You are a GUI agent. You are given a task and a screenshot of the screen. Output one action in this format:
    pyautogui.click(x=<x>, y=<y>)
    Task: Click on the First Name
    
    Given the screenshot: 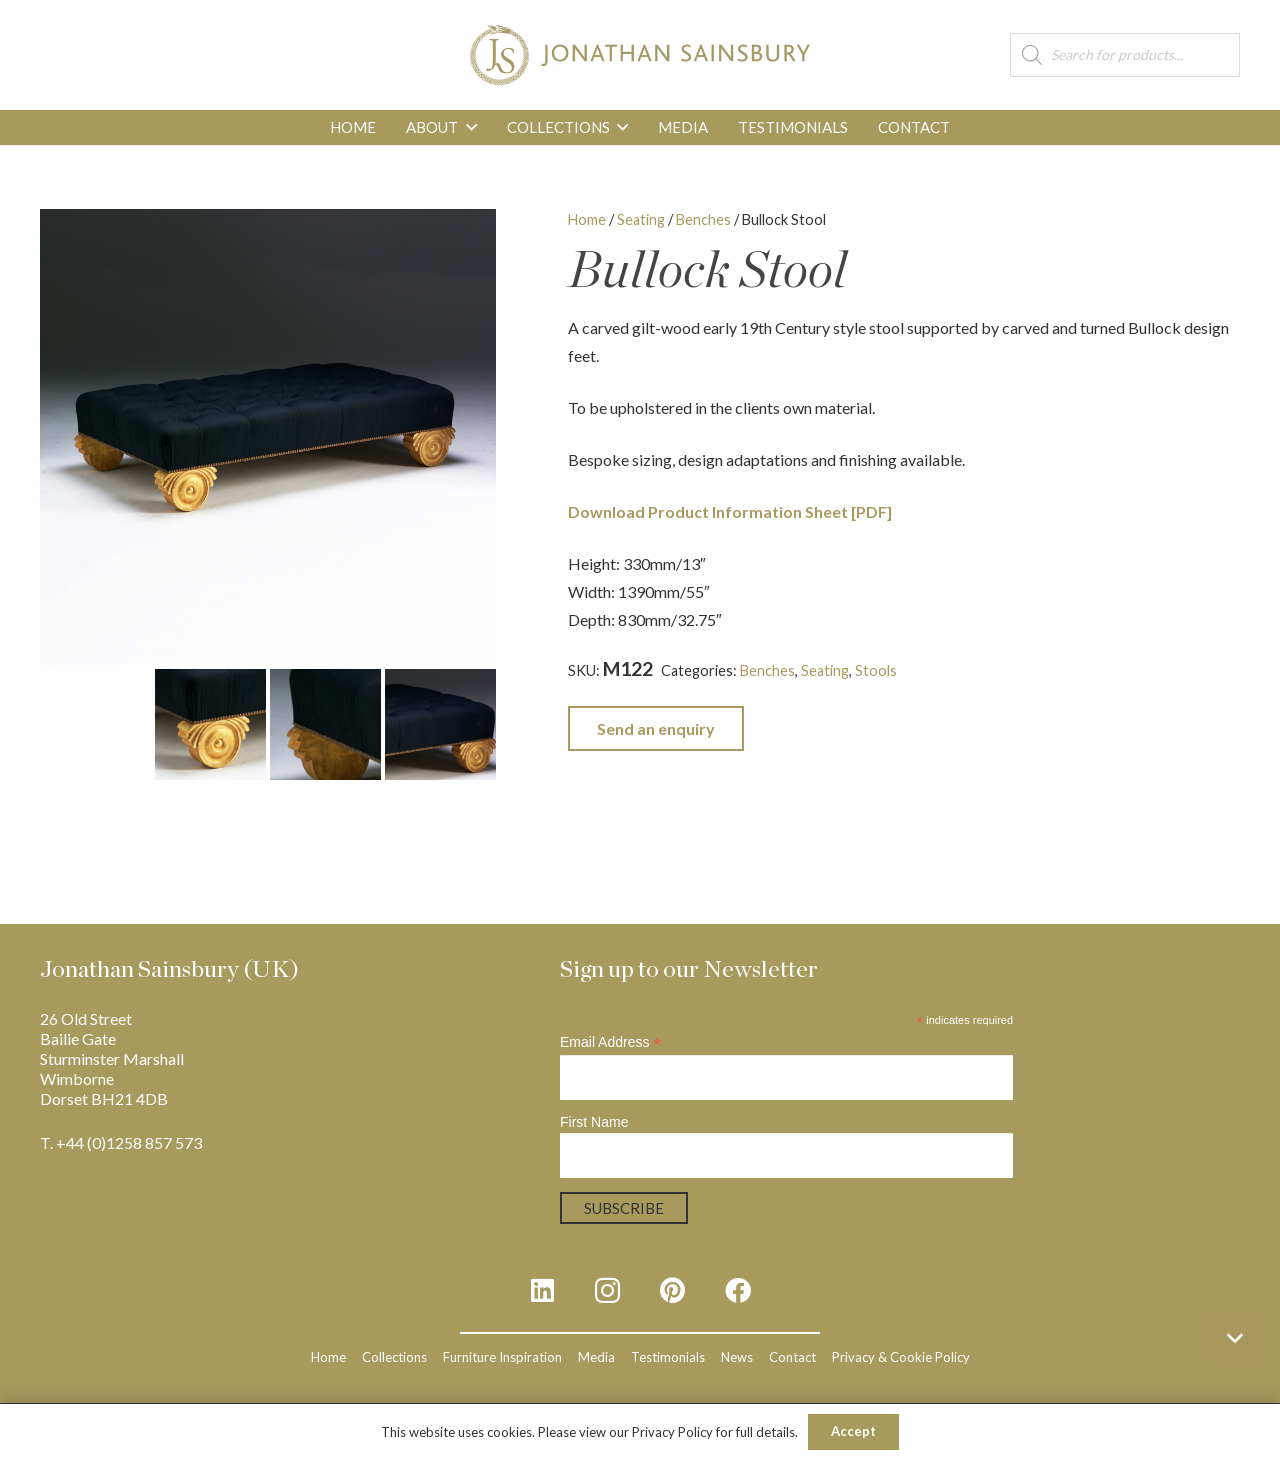 What is the action you would take?
    pyautogui.click(x=594, y=1122)
    